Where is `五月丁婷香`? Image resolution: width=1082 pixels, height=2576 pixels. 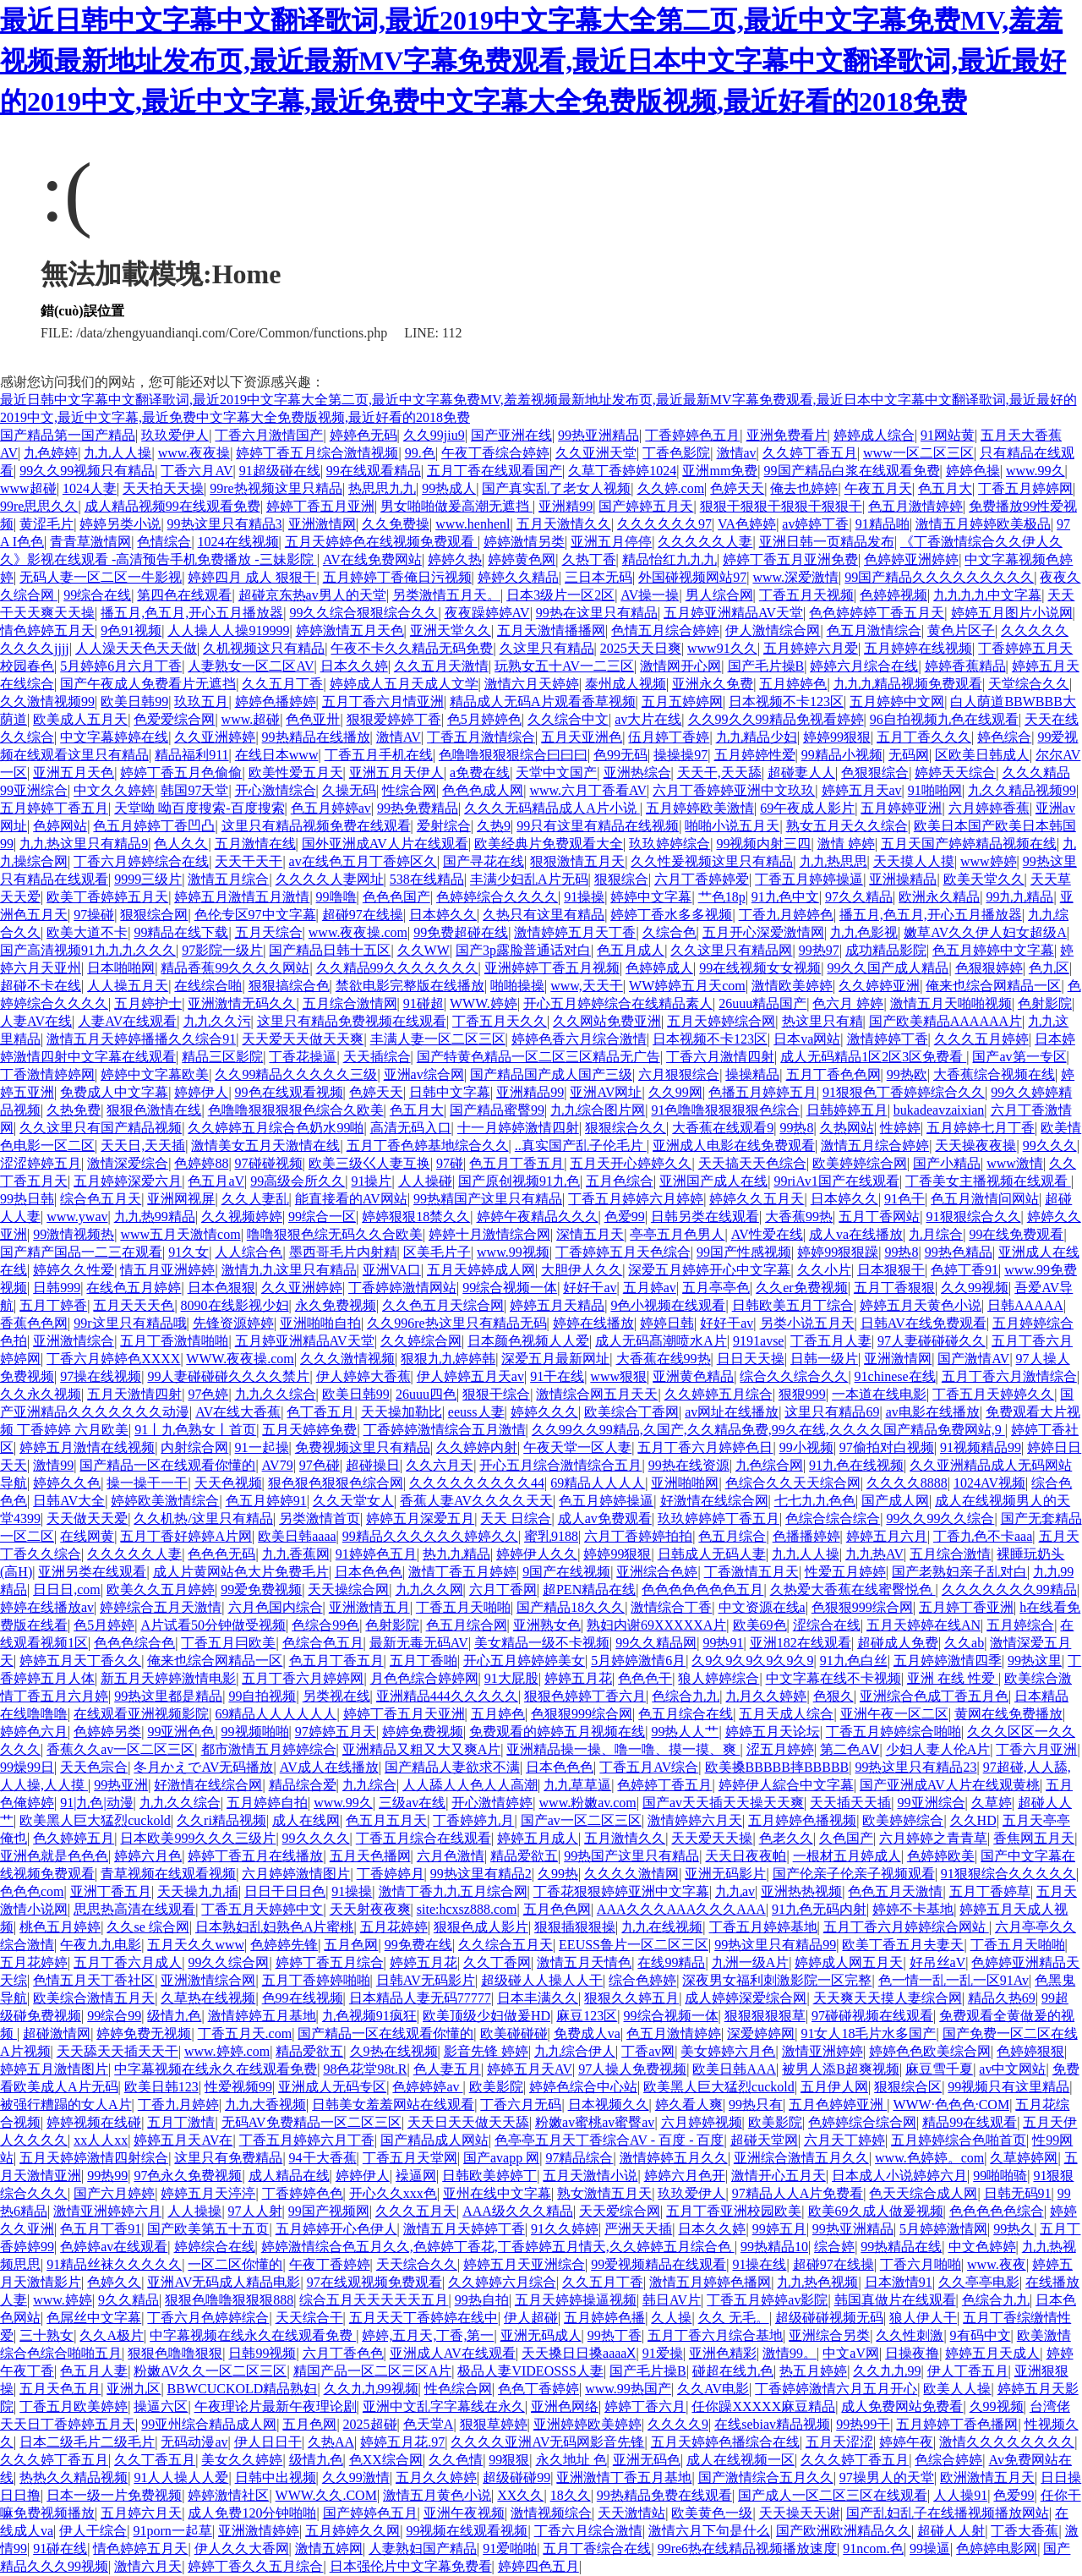
五月丁婷香 is located at coordinates (53, 1305).